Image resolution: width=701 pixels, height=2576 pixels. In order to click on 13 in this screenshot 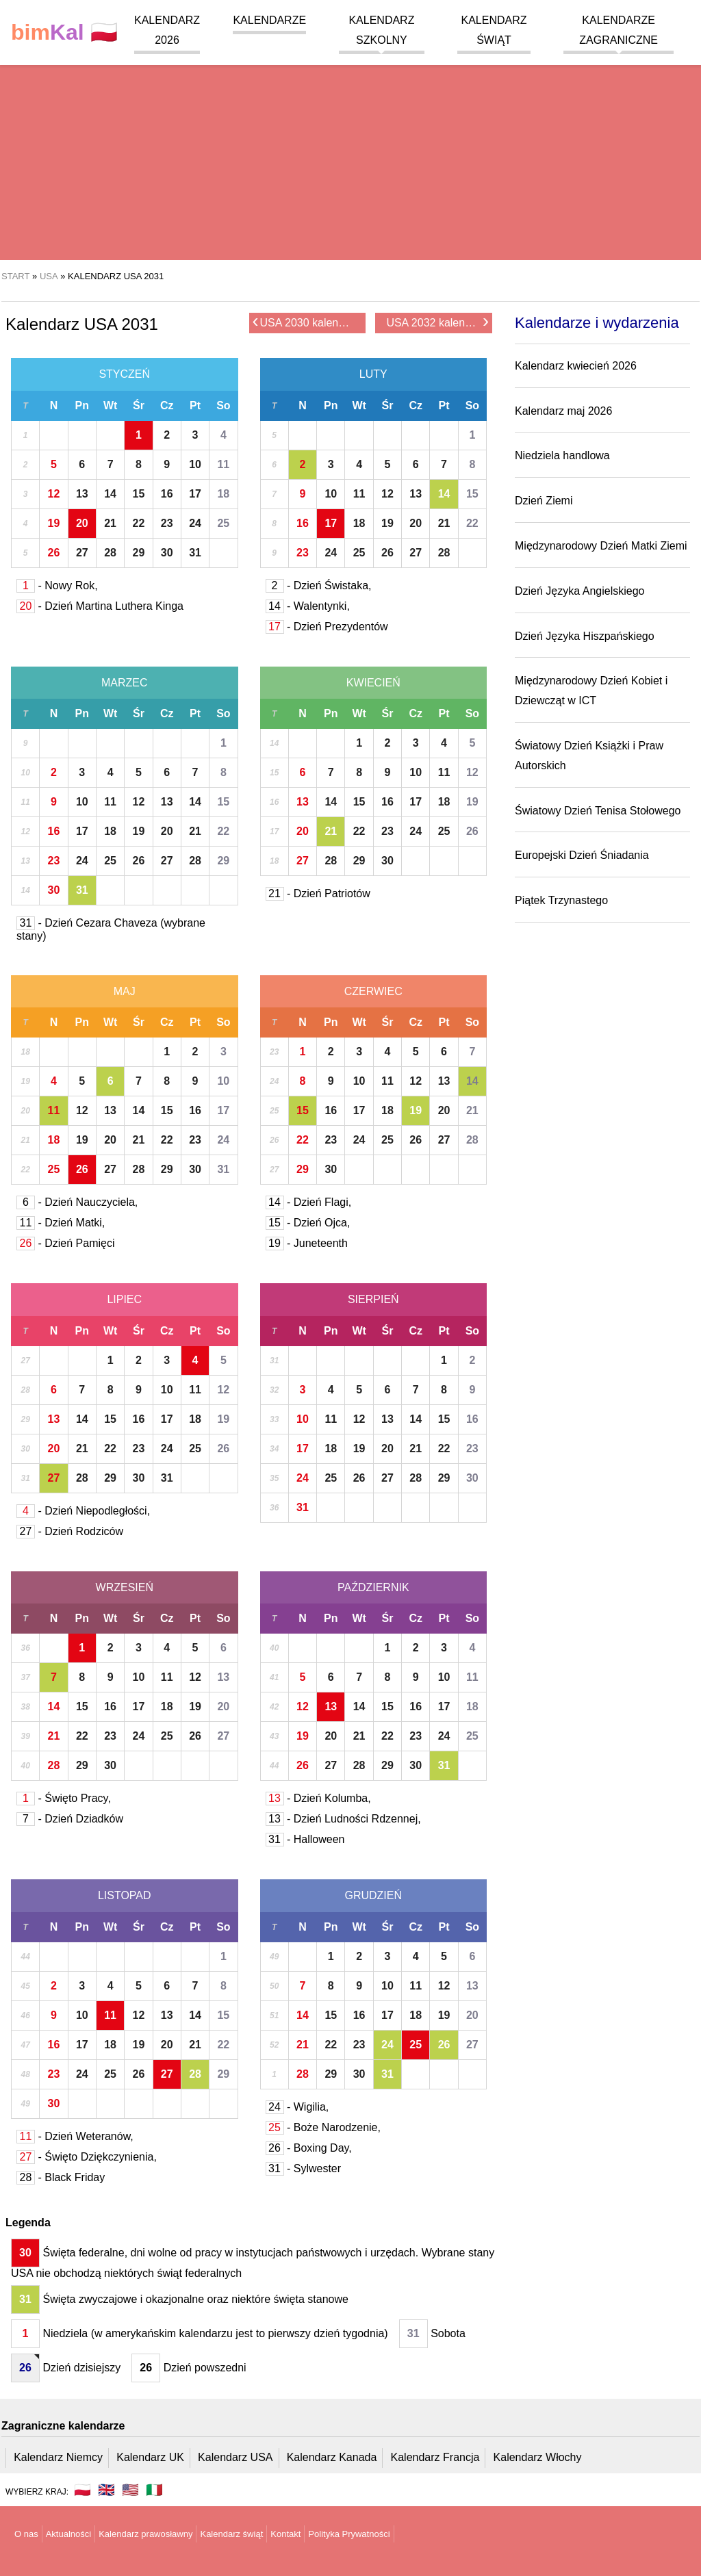, I will do `click(82, 494)`.